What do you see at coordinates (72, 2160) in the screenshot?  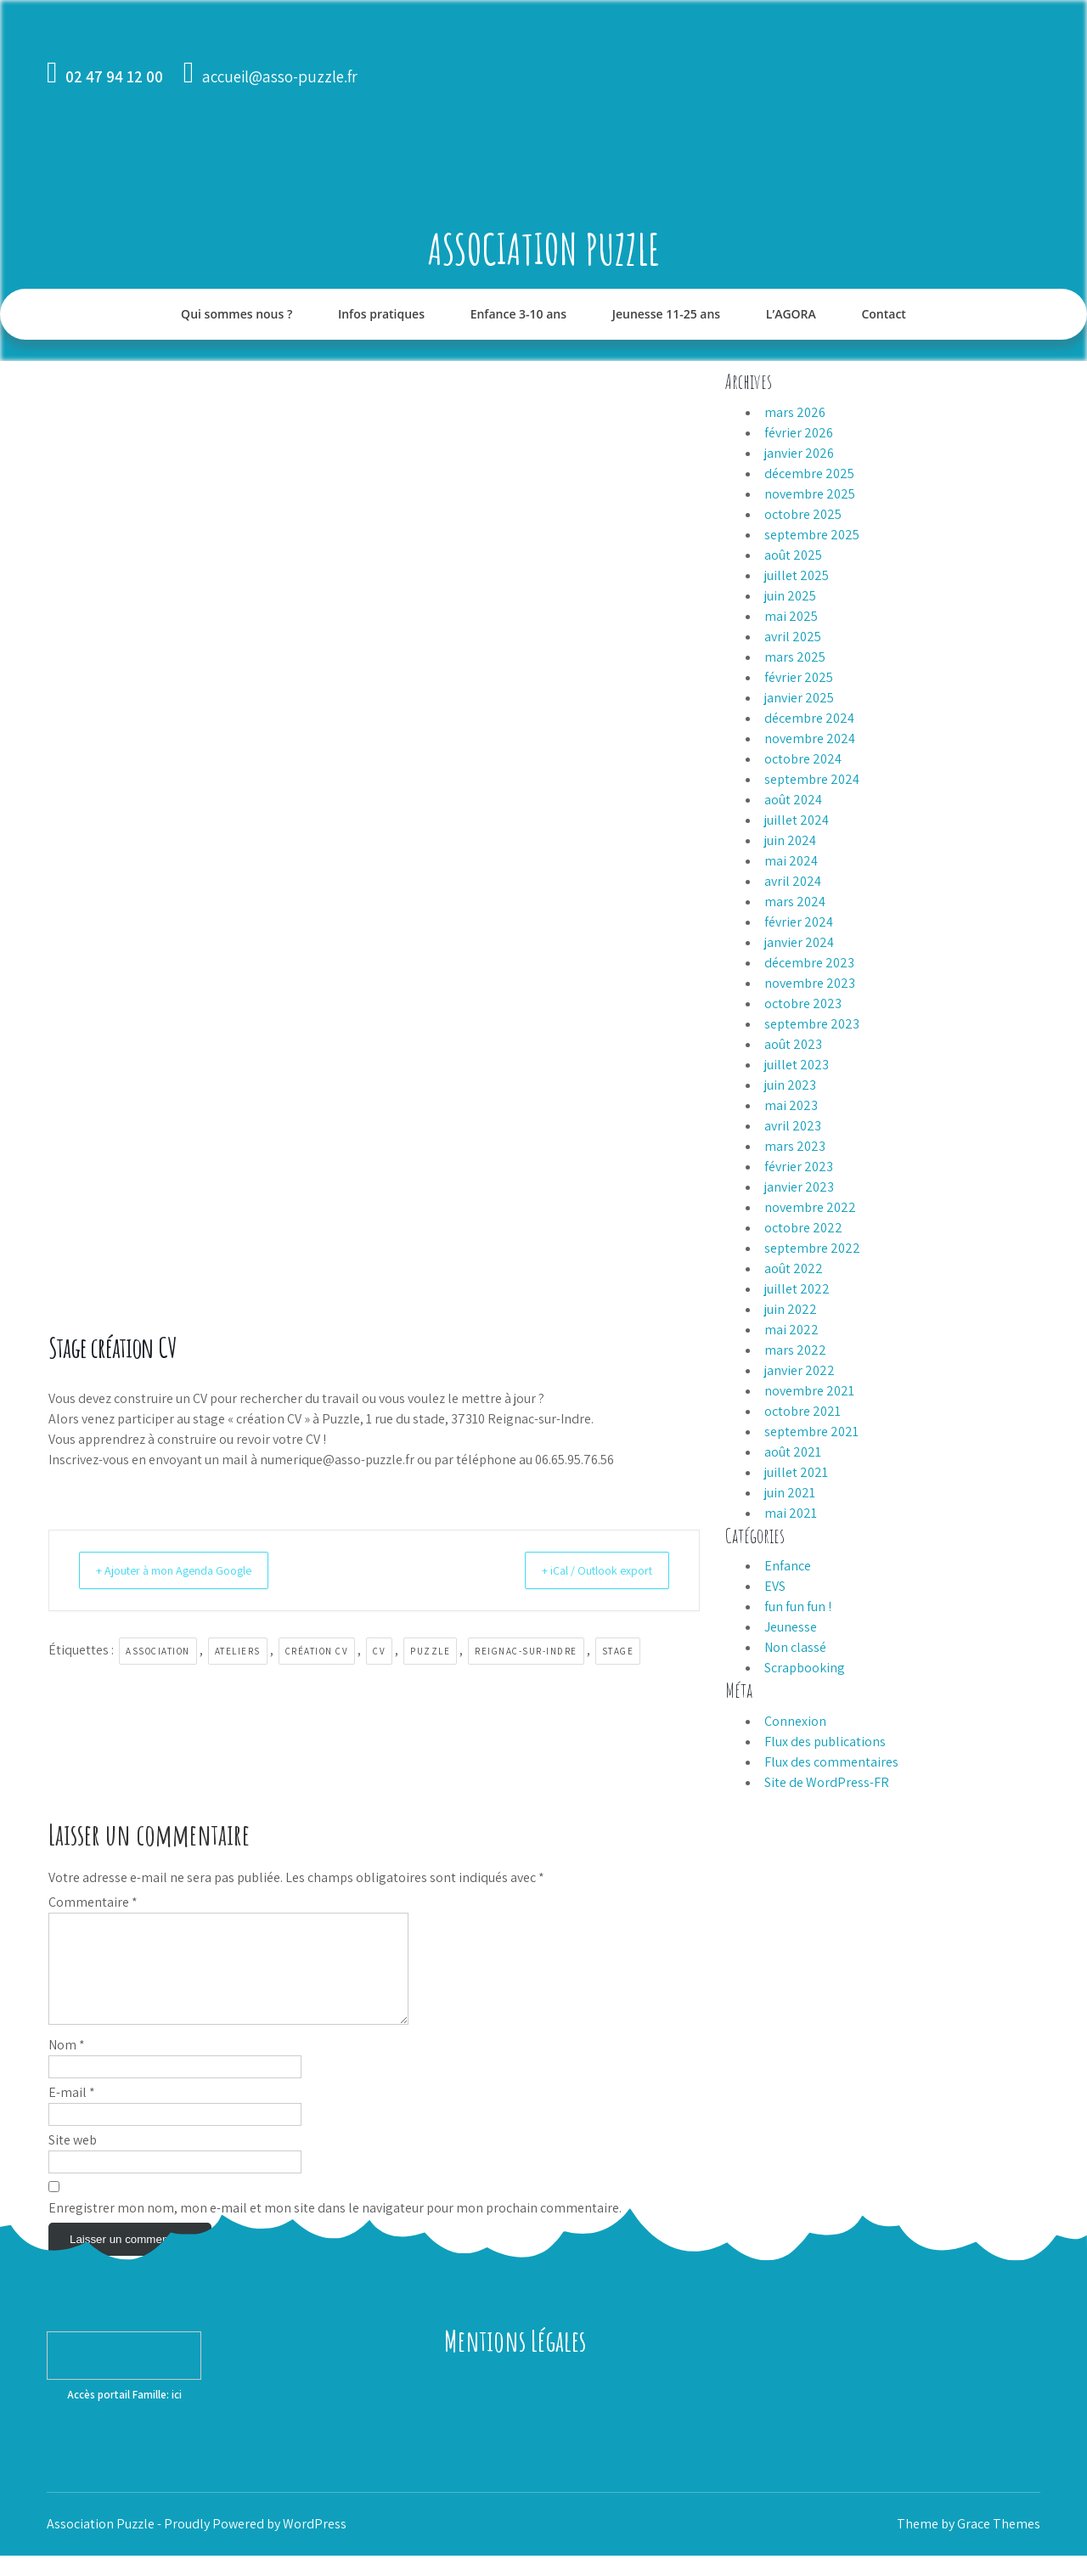 I see `Site web` at bounding box center [72, 2160].